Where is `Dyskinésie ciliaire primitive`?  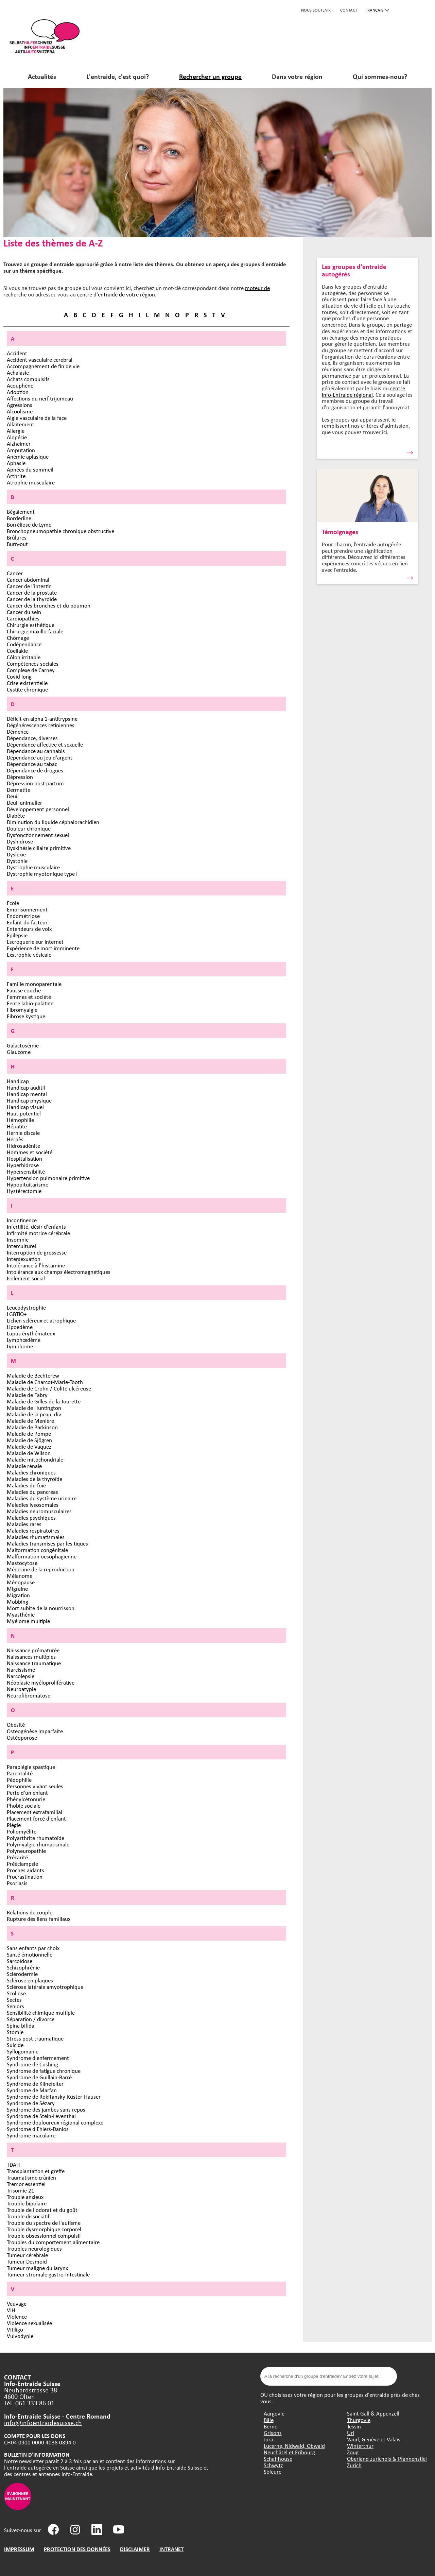
Dyskinésie ciliaire primitive is located at coordinates (39, 848).